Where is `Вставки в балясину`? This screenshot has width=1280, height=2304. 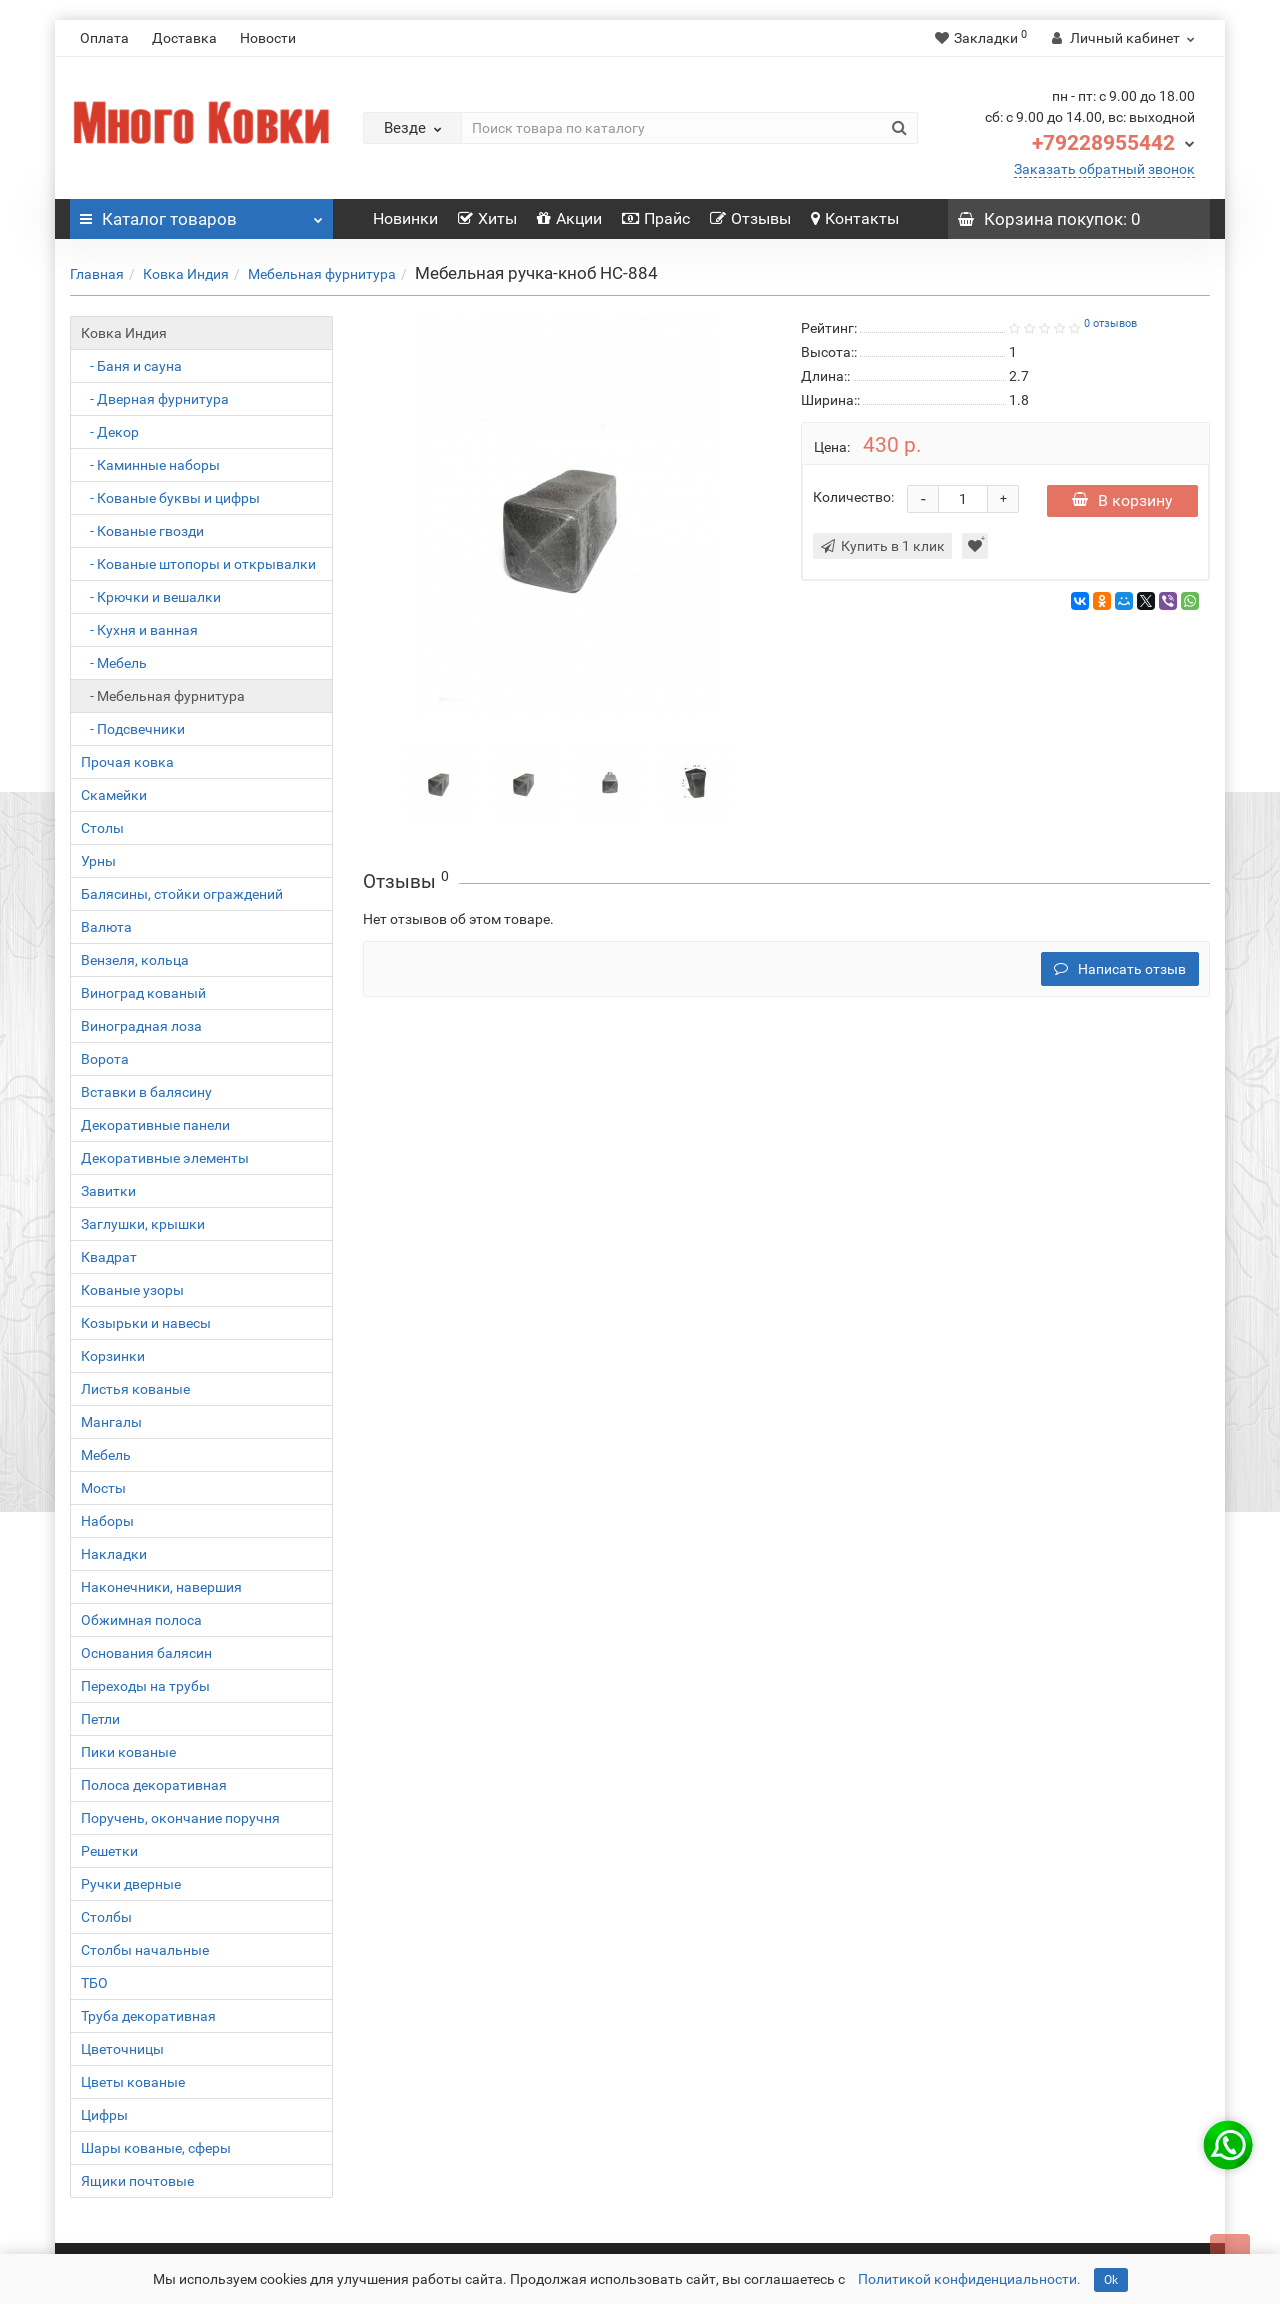
Вставки в балясину is located at coordinates (146, 1092).